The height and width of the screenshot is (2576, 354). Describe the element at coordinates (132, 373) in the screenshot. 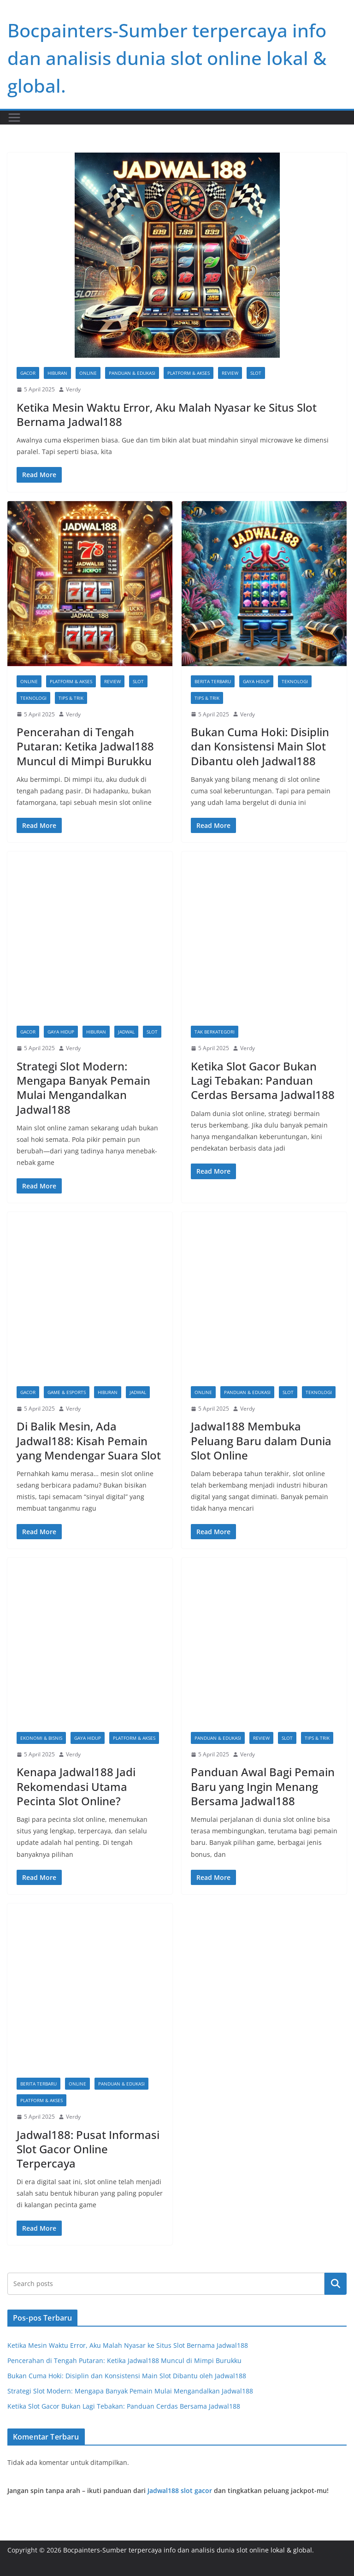

I see `Panduan & Edukasi` at that location.